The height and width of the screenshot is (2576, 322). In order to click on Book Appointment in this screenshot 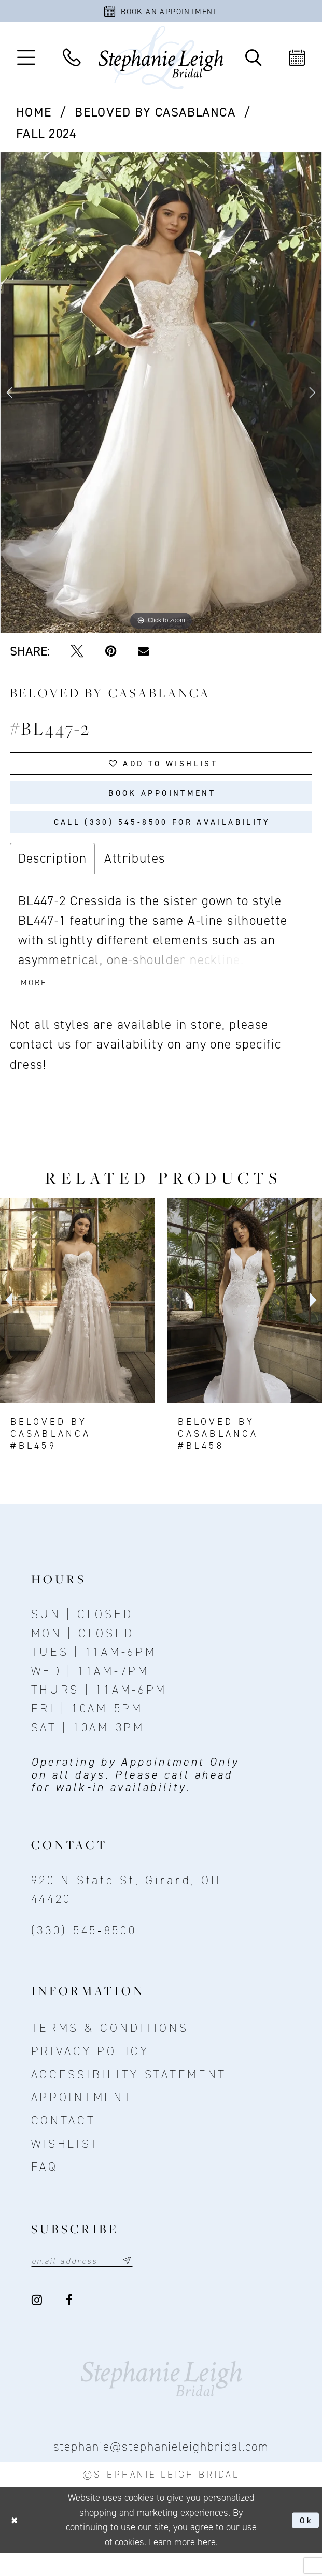, I will do `click(162, 803)`.